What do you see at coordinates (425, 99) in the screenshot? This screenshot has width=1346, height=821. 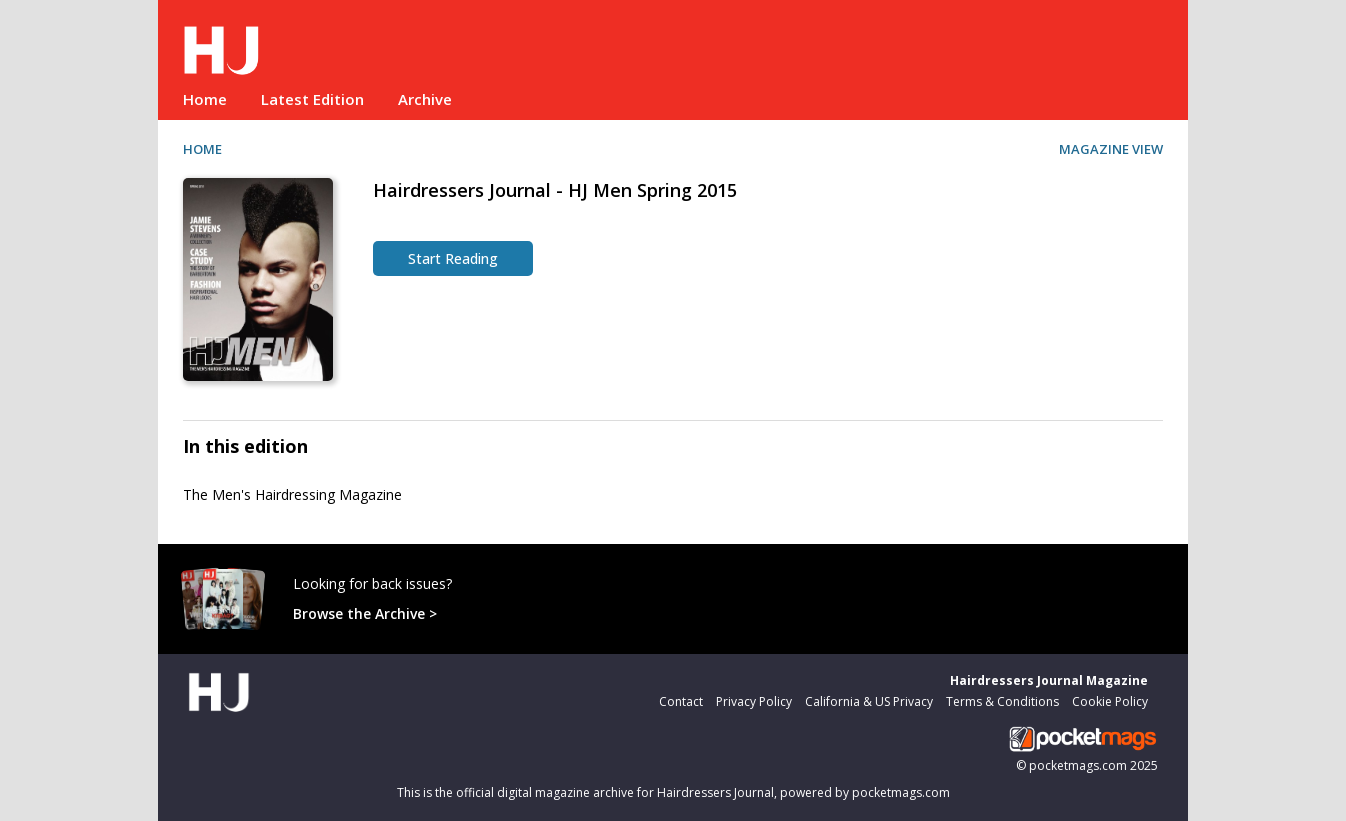 I see `Archive` at bounding box center [425, 99].